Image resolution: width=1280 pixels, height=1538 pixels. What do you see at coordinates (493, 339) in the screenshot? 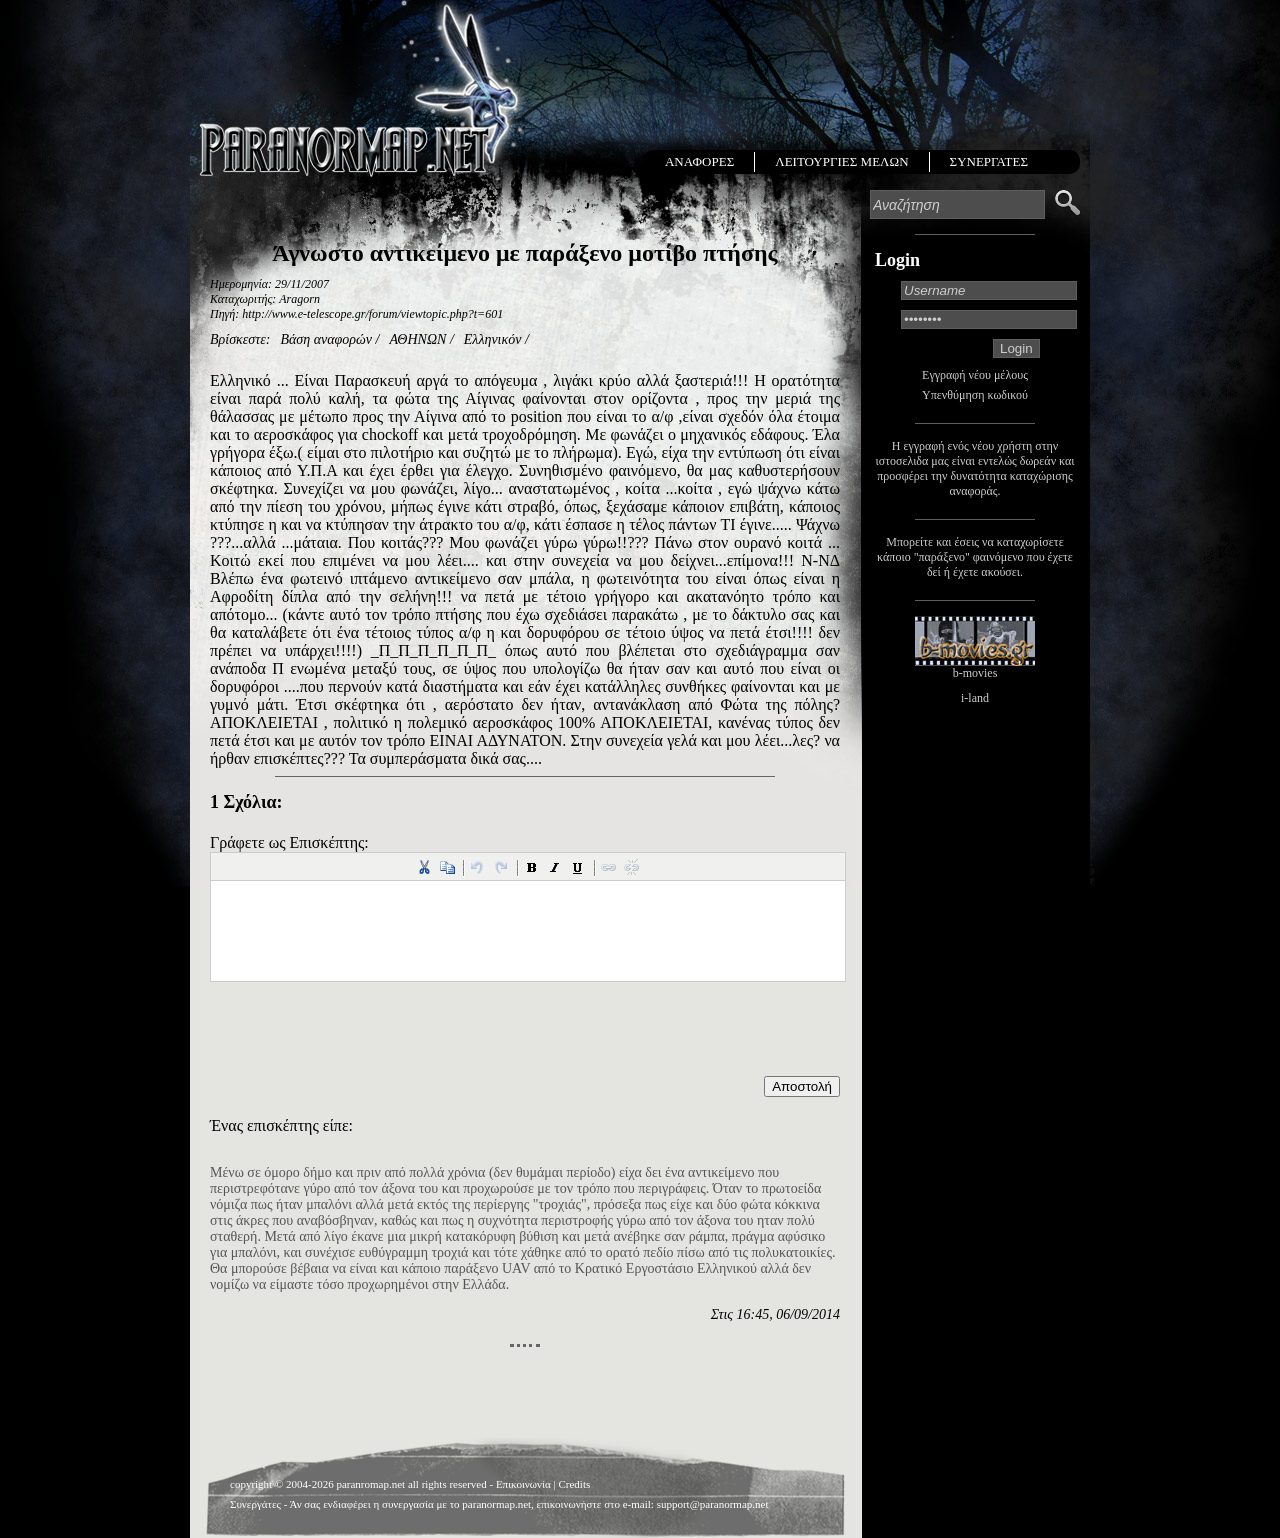
I see `Ελληνικόν` at bounding box center [493, 339].